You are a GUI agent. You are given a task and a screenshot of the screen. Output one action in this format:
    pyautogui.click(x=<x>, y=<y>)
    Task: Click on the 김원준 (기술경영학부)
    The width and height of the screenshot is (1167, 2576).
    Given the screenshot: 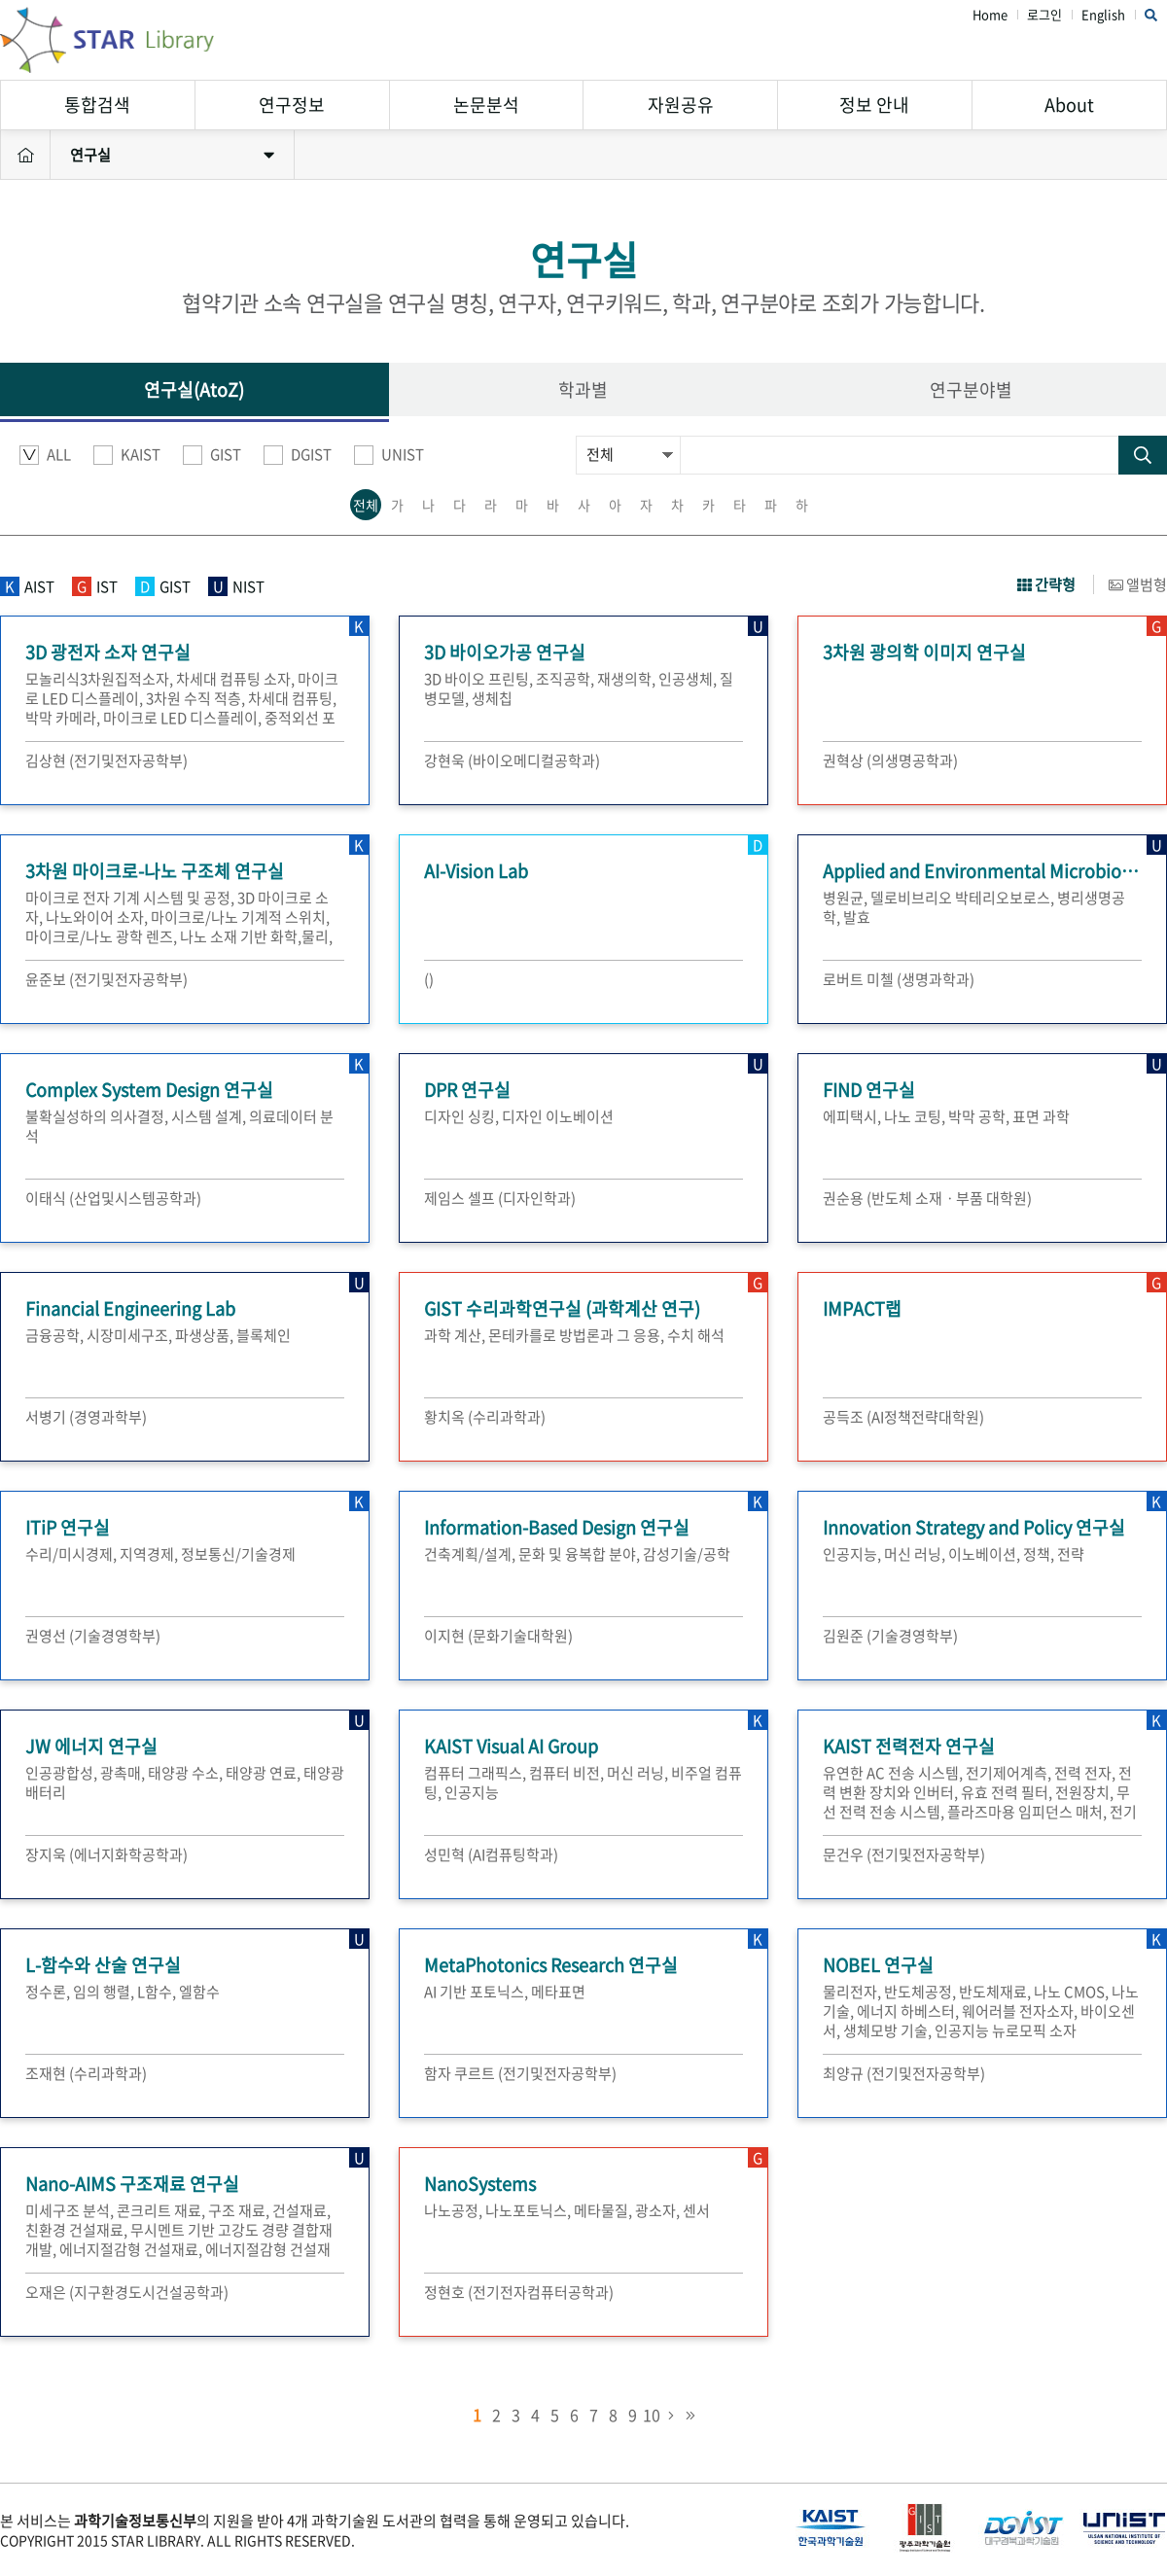 What is the action you would take?
    pyautogui.click(x=890, y=1635)
    